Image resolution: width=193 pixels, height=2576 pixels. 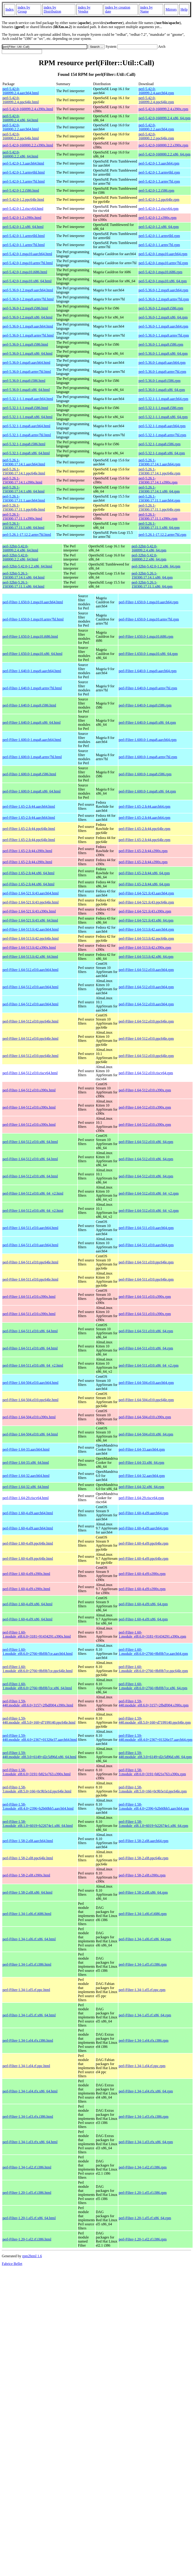 What do you see at coordinates (26, 2193) in the screenshot?
I see `perl-Filter-1.20-1.el5.rf.i386.html` at bounding box center [26, 2193].